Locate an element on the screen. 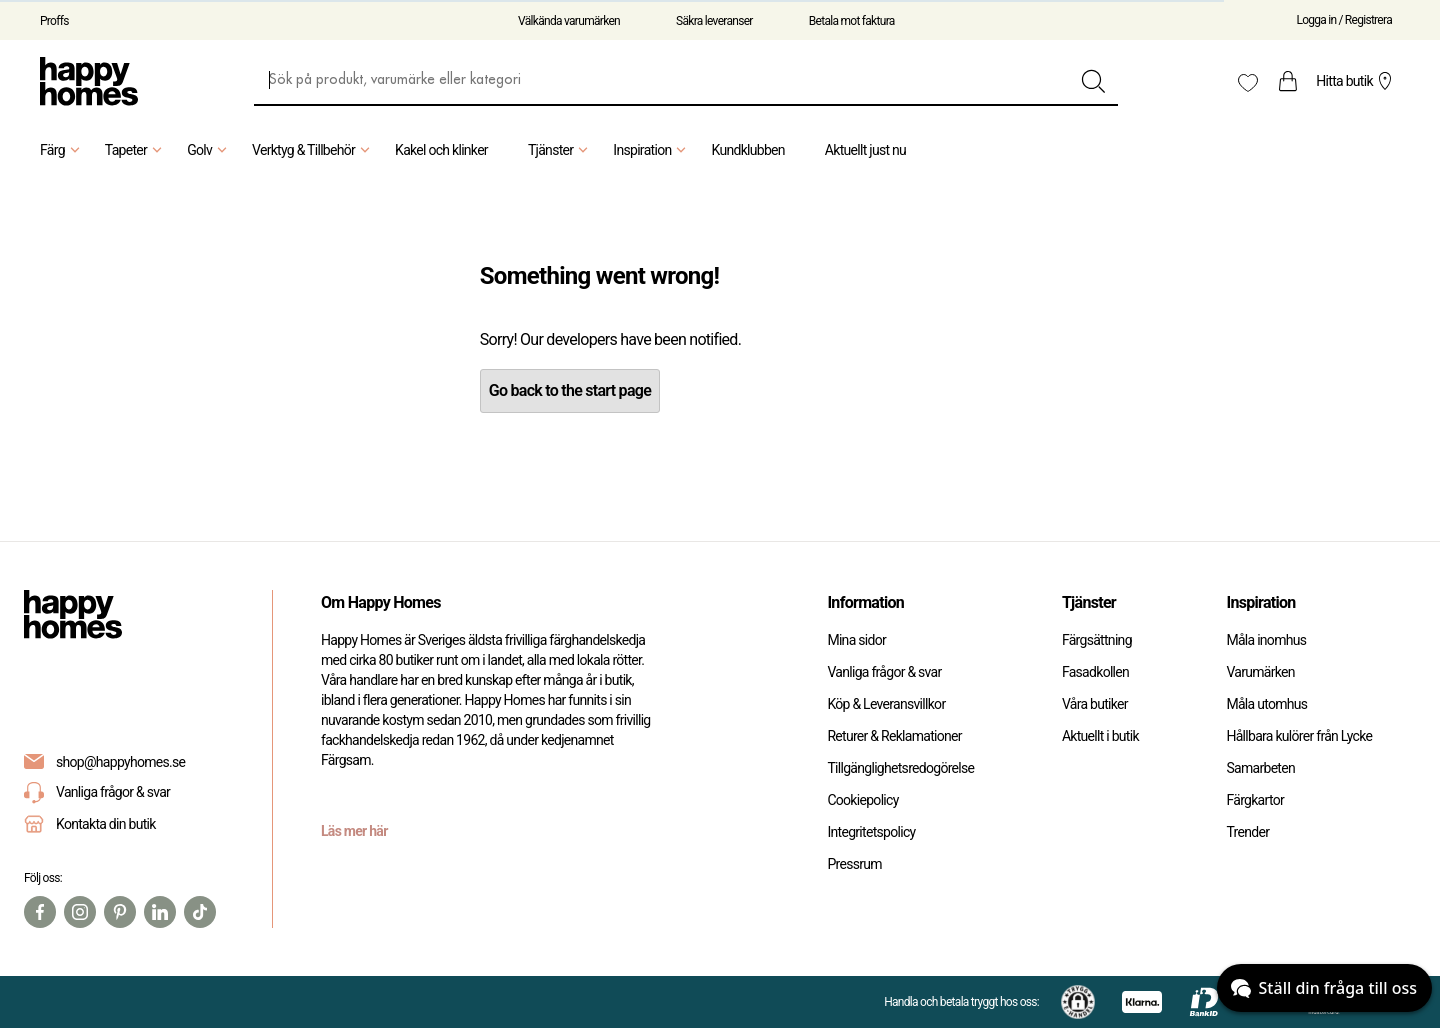 This screenshot has width=1440, height=1028. [Pinterest] is located at coordinates (120, 912).